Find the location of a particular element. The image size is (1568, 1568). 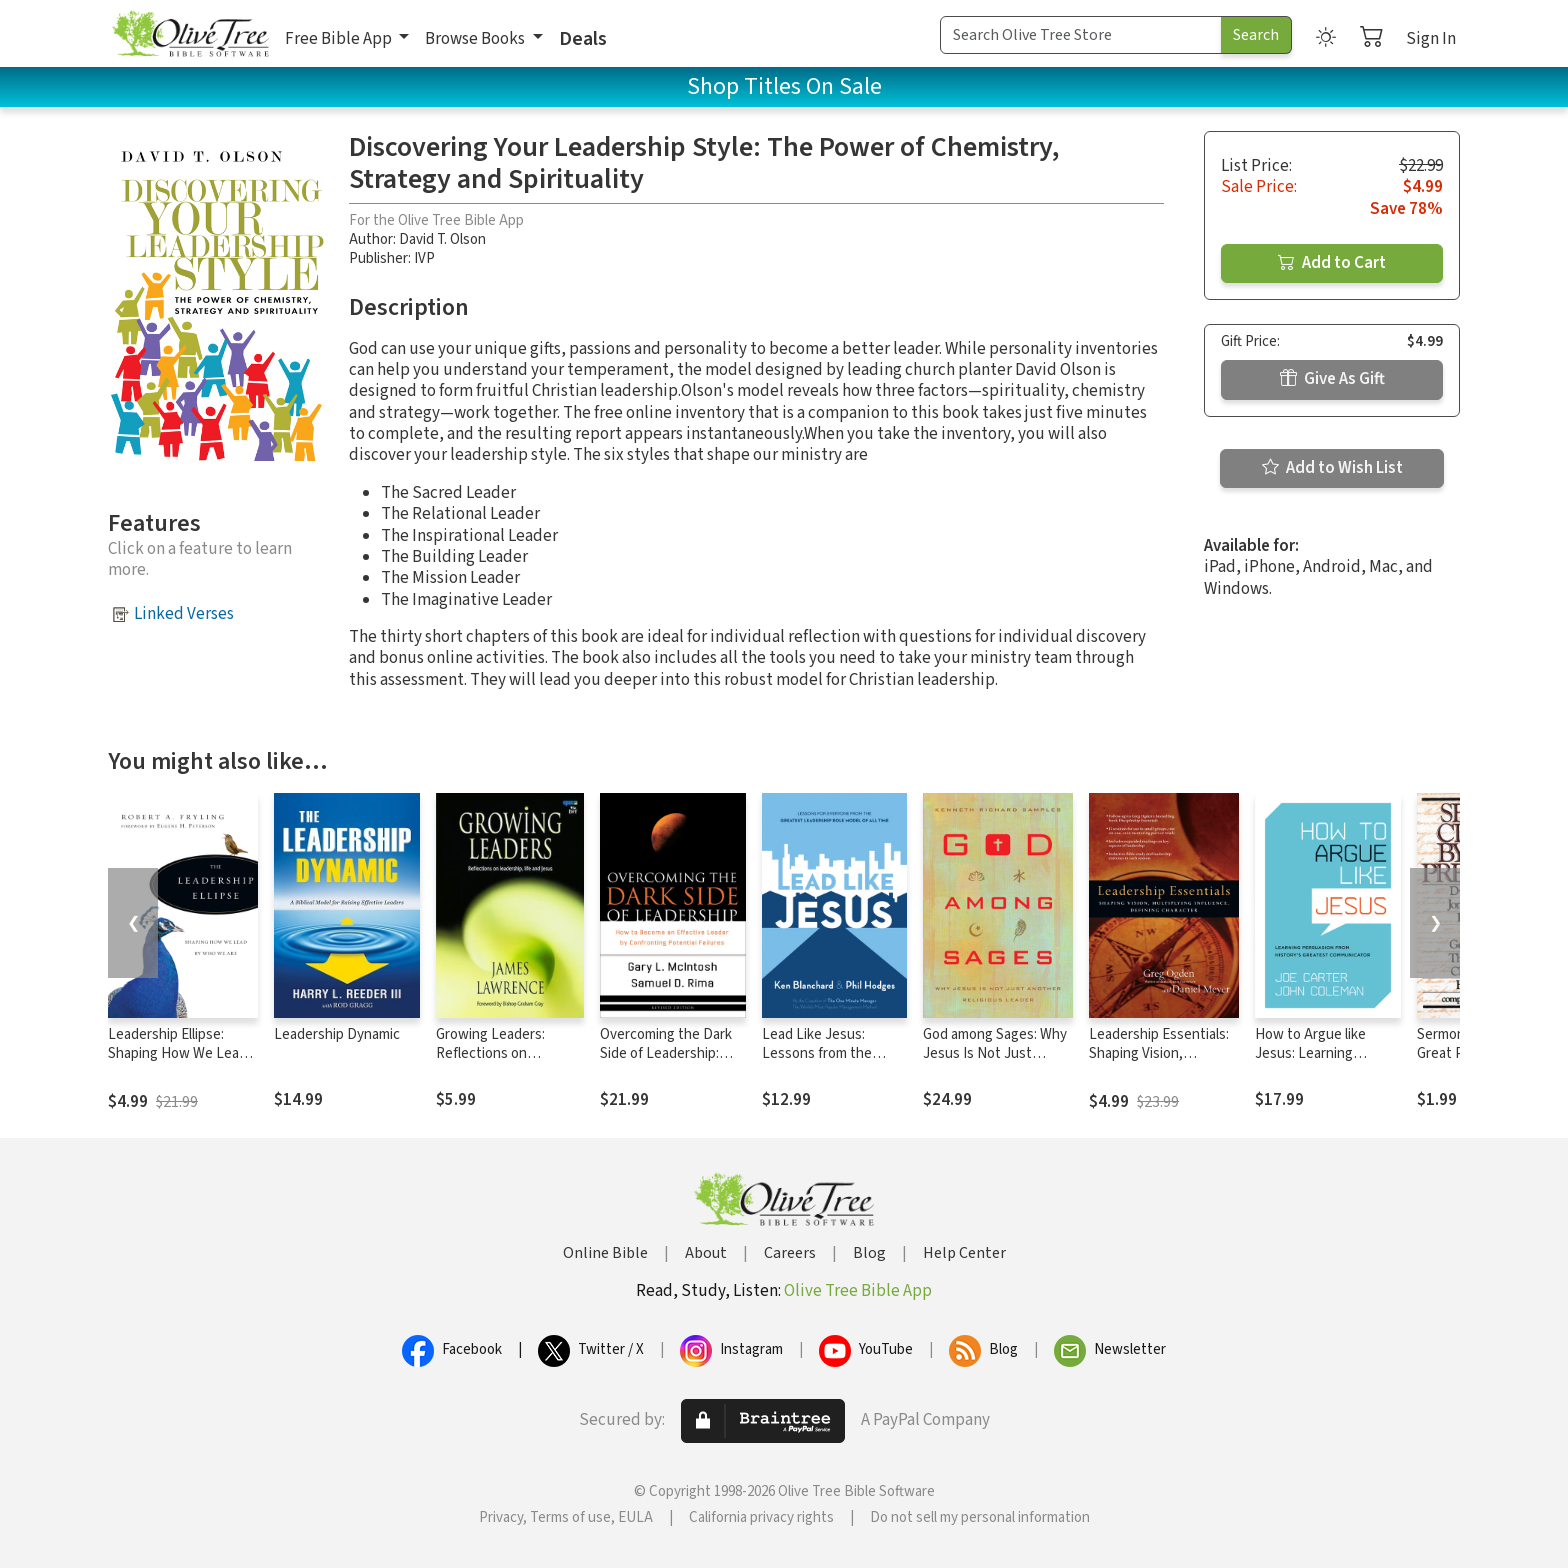

Leadership Essentials: Shaping Vision, Multiplying Influence, Defining Character is located at coordinates (1159, 1063).